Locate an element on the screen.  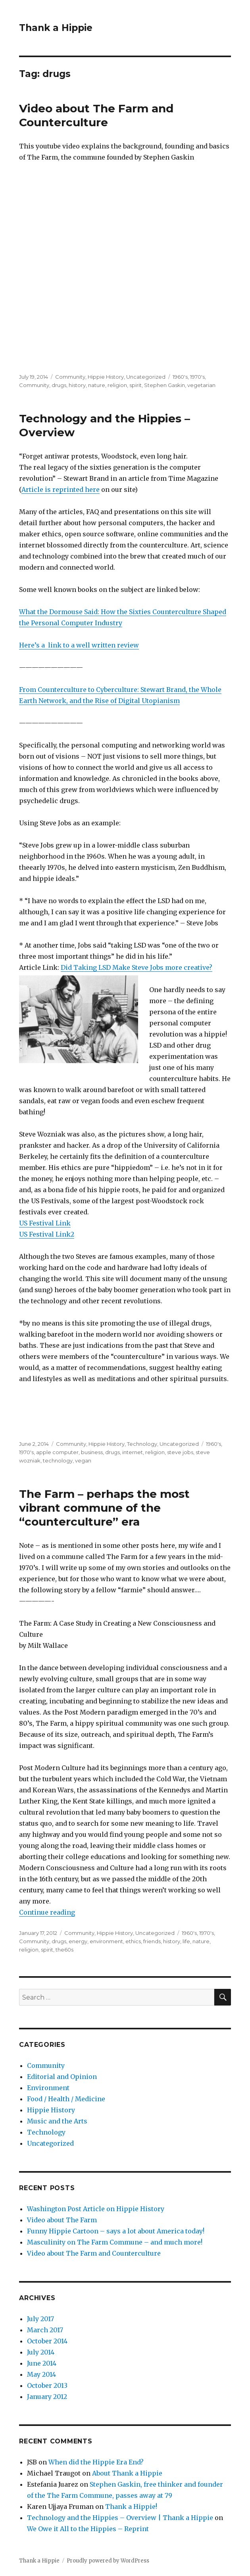
business is located at coordinates (92, 1452).